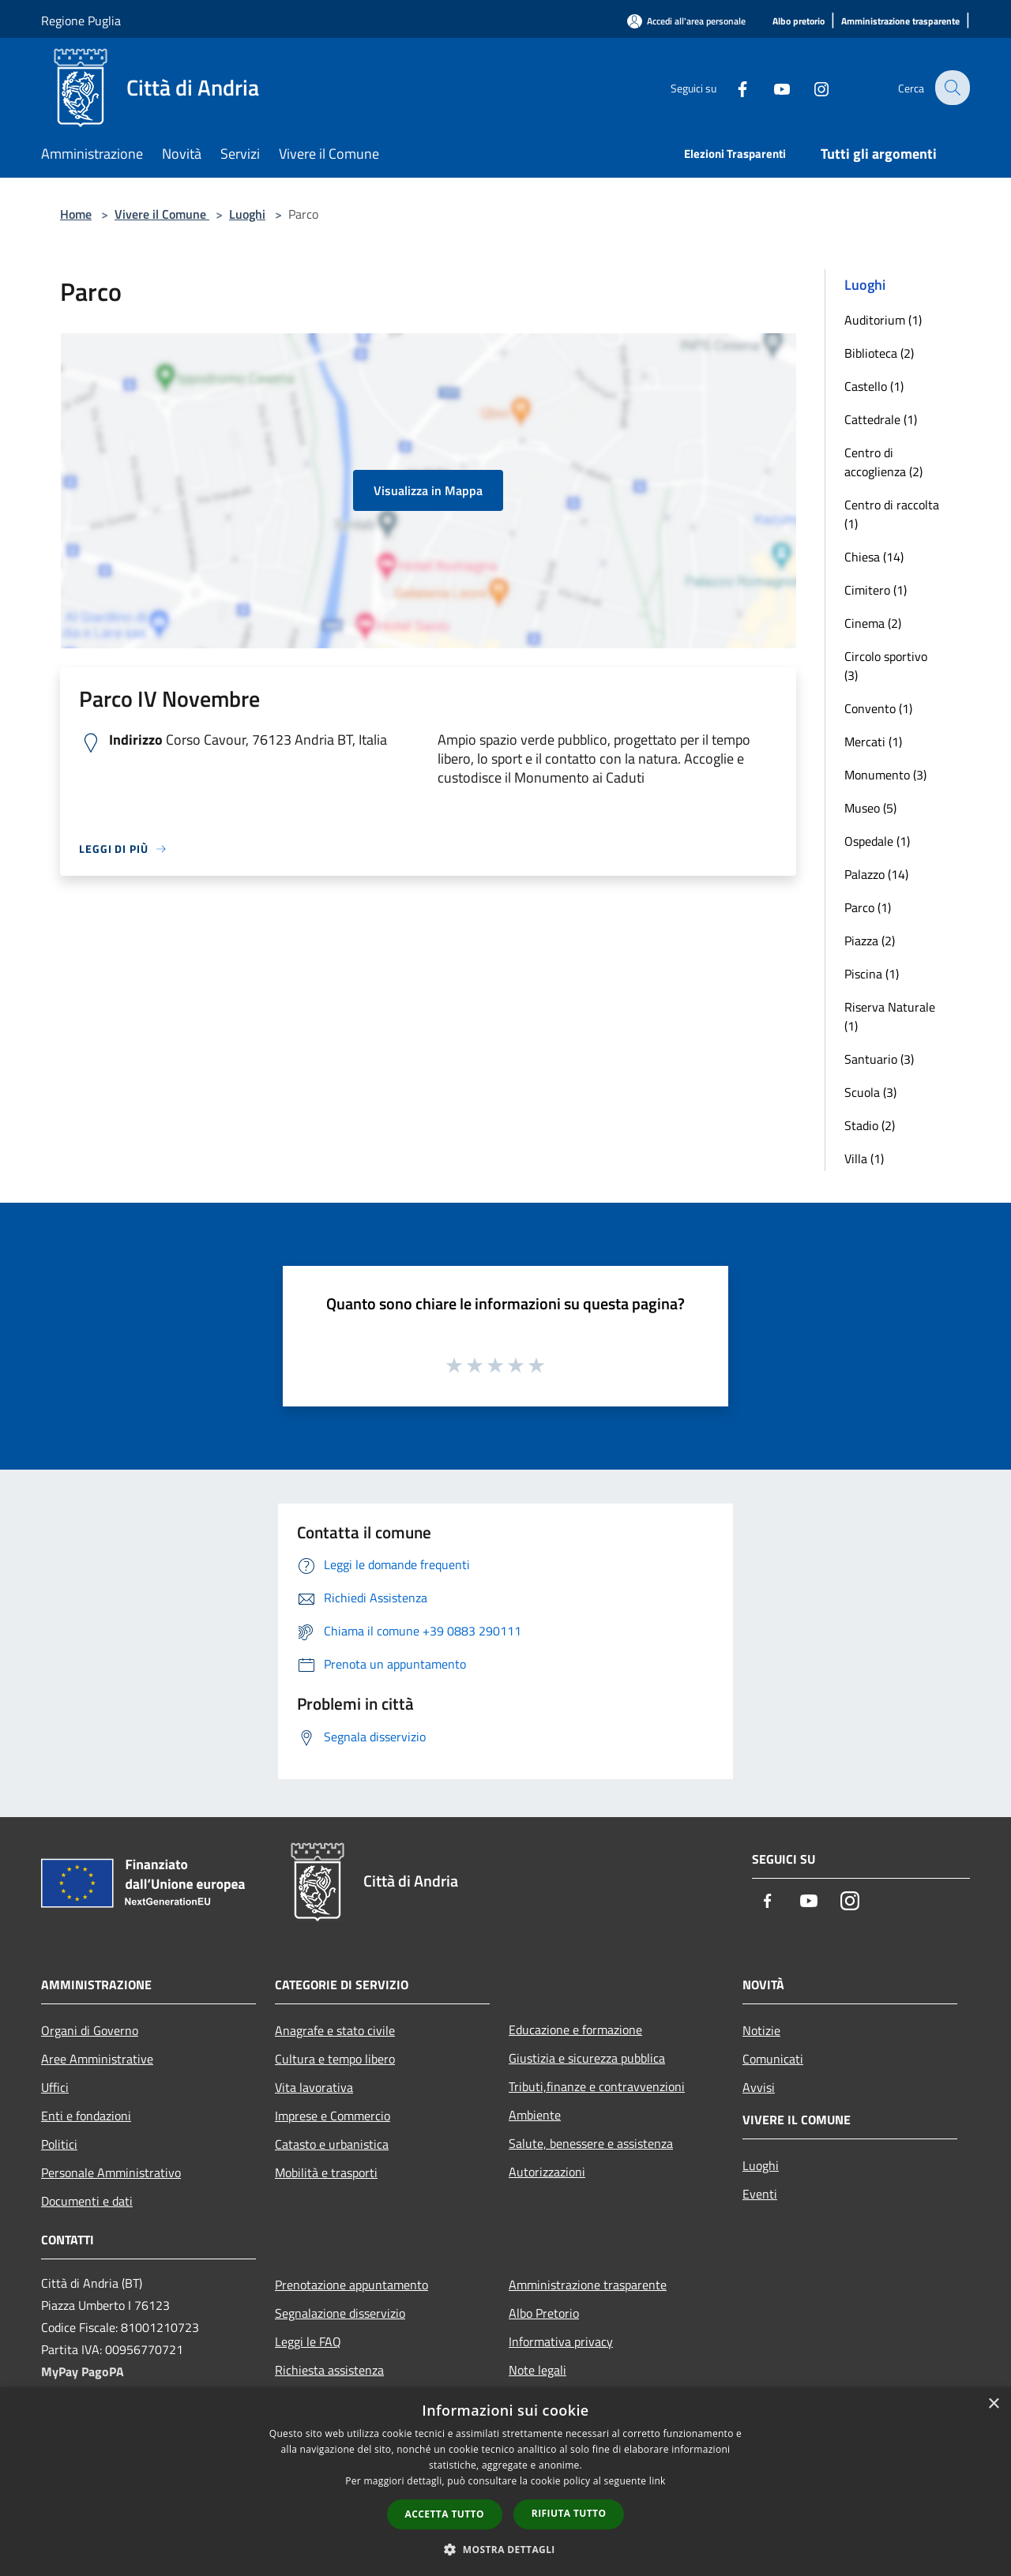 Image resolution: width=1011 pixels, height=2576 pixels. What do you see at coordinates (505, 2549) in the screenshot?
I see `[button]` at bounding box center [505, 2549].